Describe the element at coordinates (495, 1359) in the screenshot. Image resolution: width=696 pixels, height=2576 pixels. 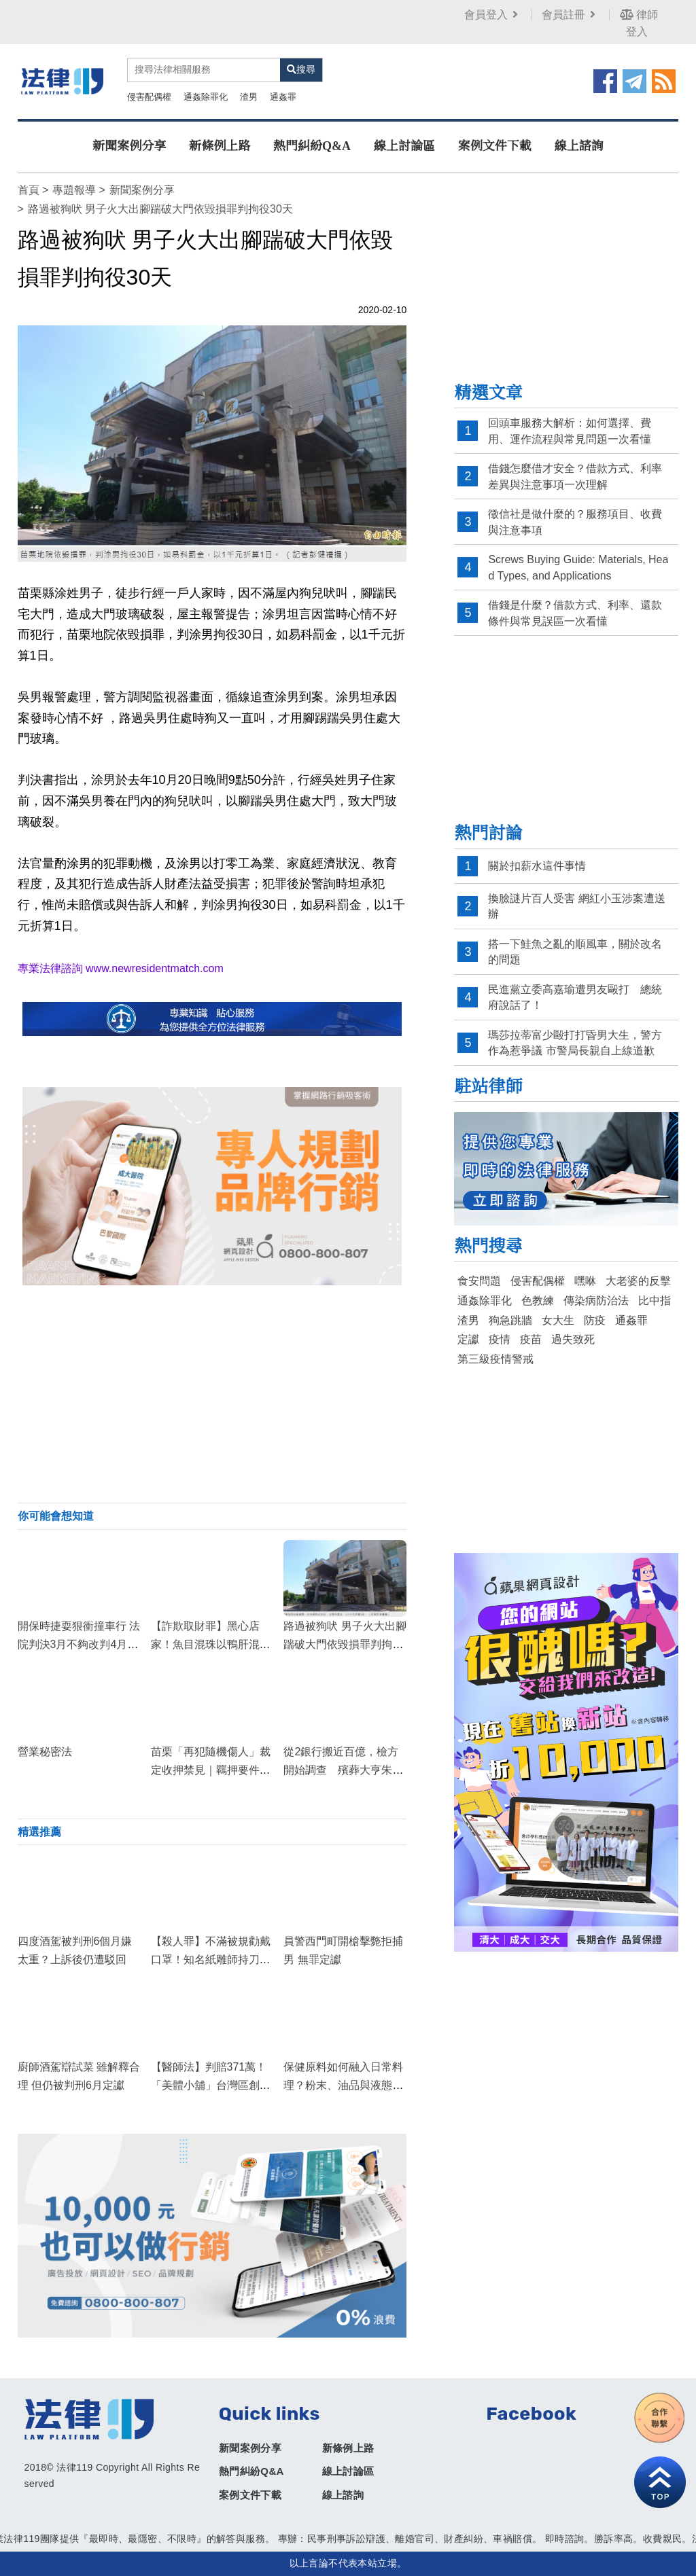
I see `第三級疫情警戒` at that location.